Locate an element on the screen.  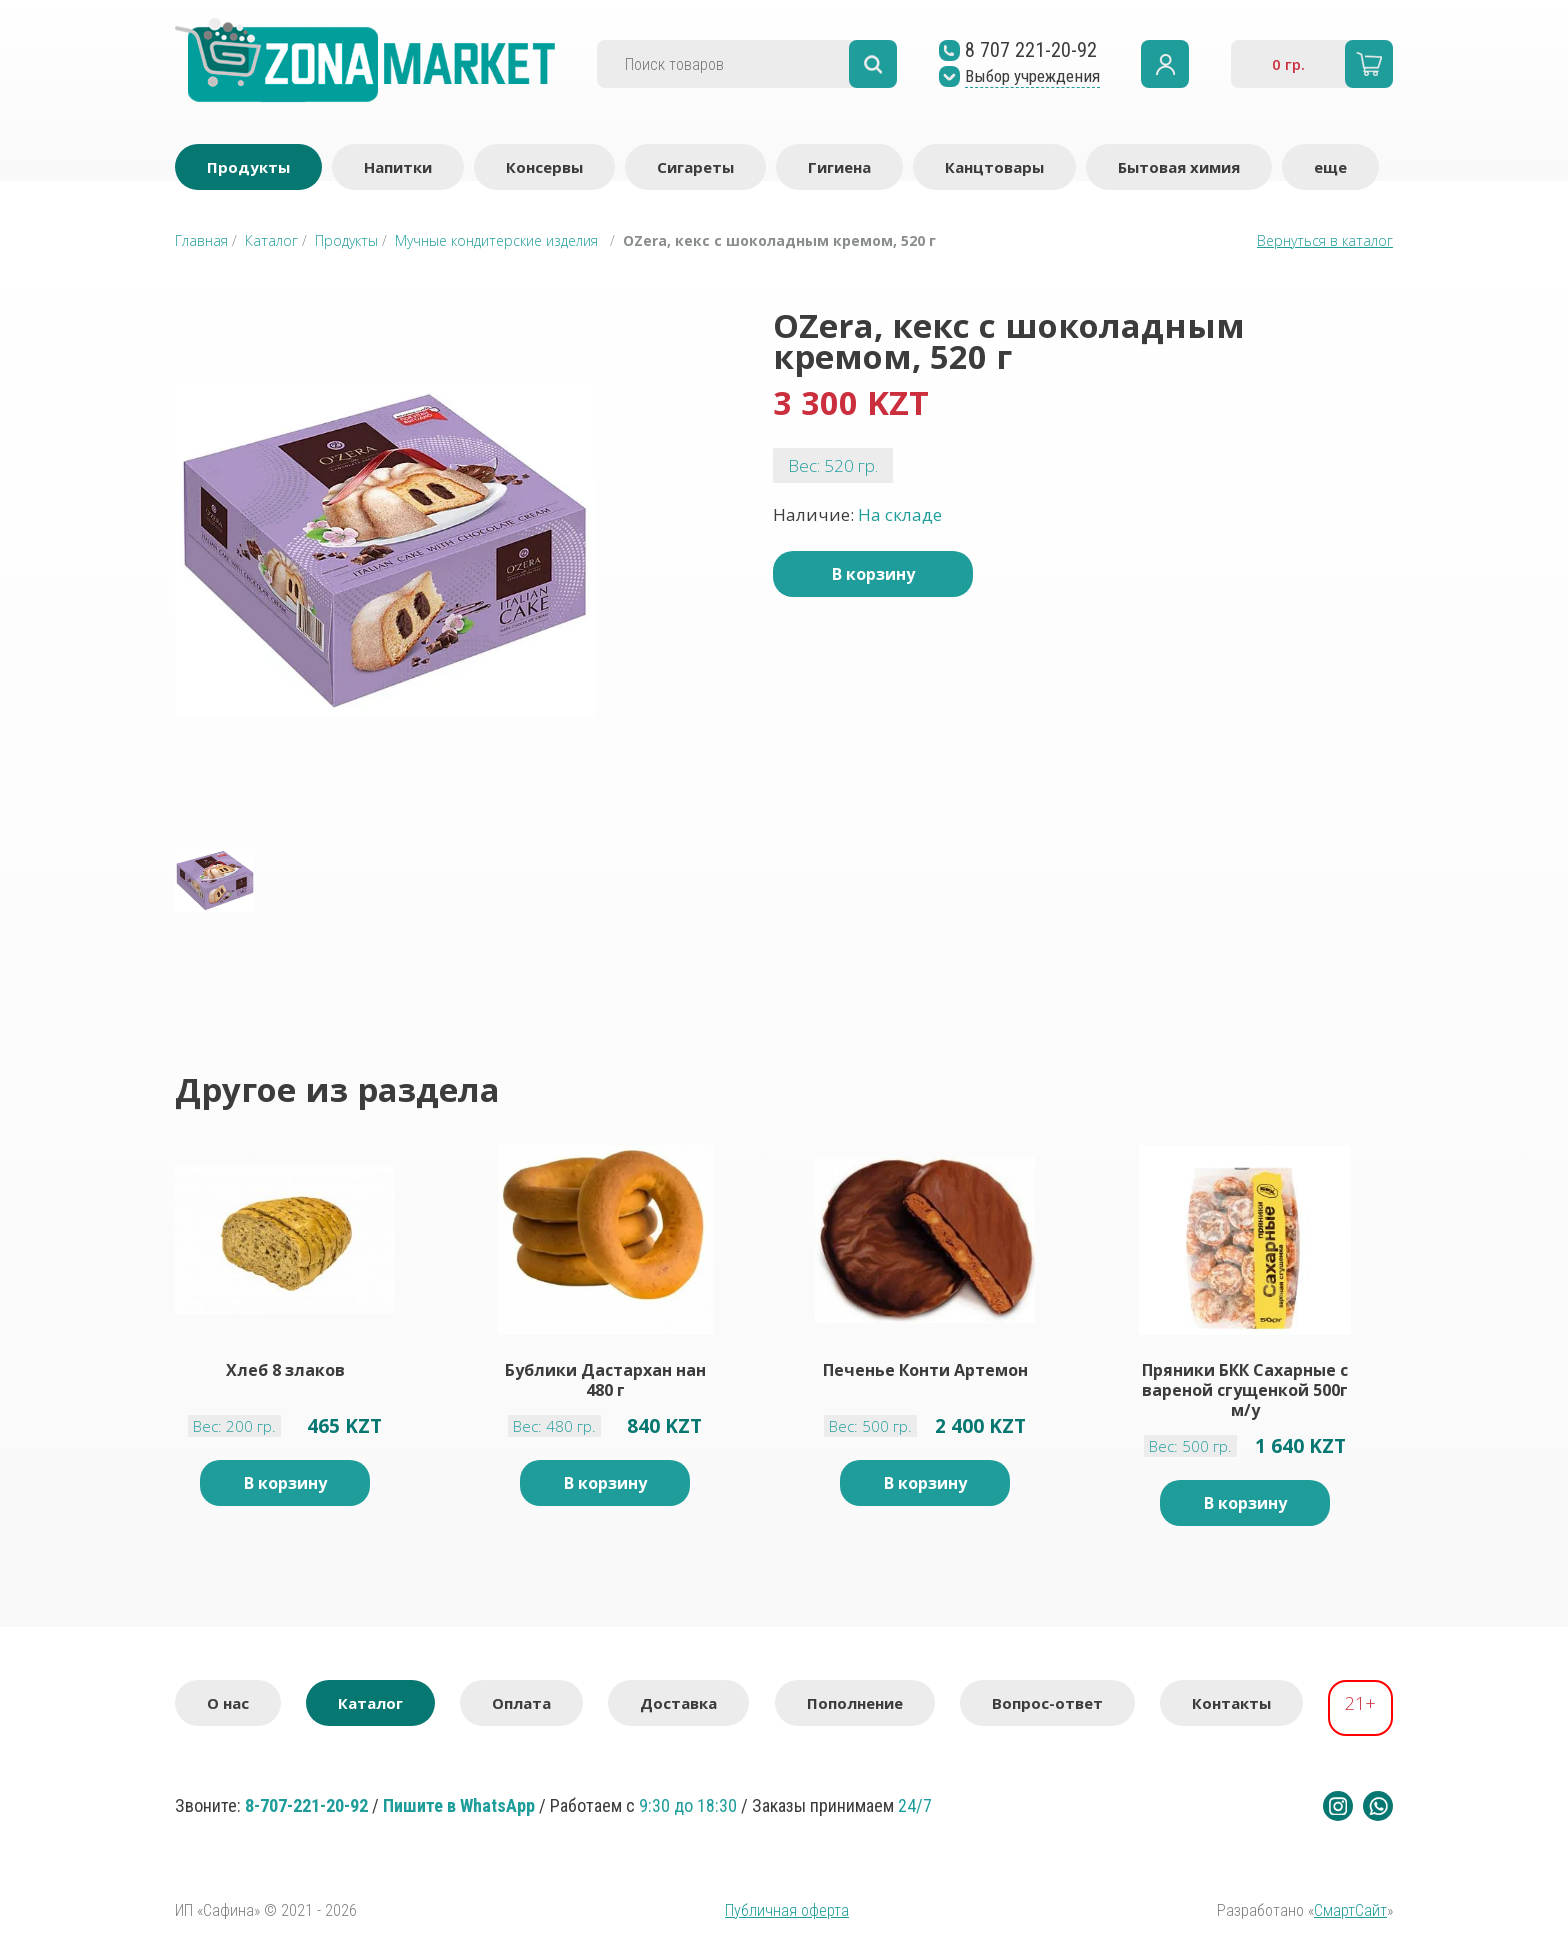
Главная is located at coordinates (201, 240).